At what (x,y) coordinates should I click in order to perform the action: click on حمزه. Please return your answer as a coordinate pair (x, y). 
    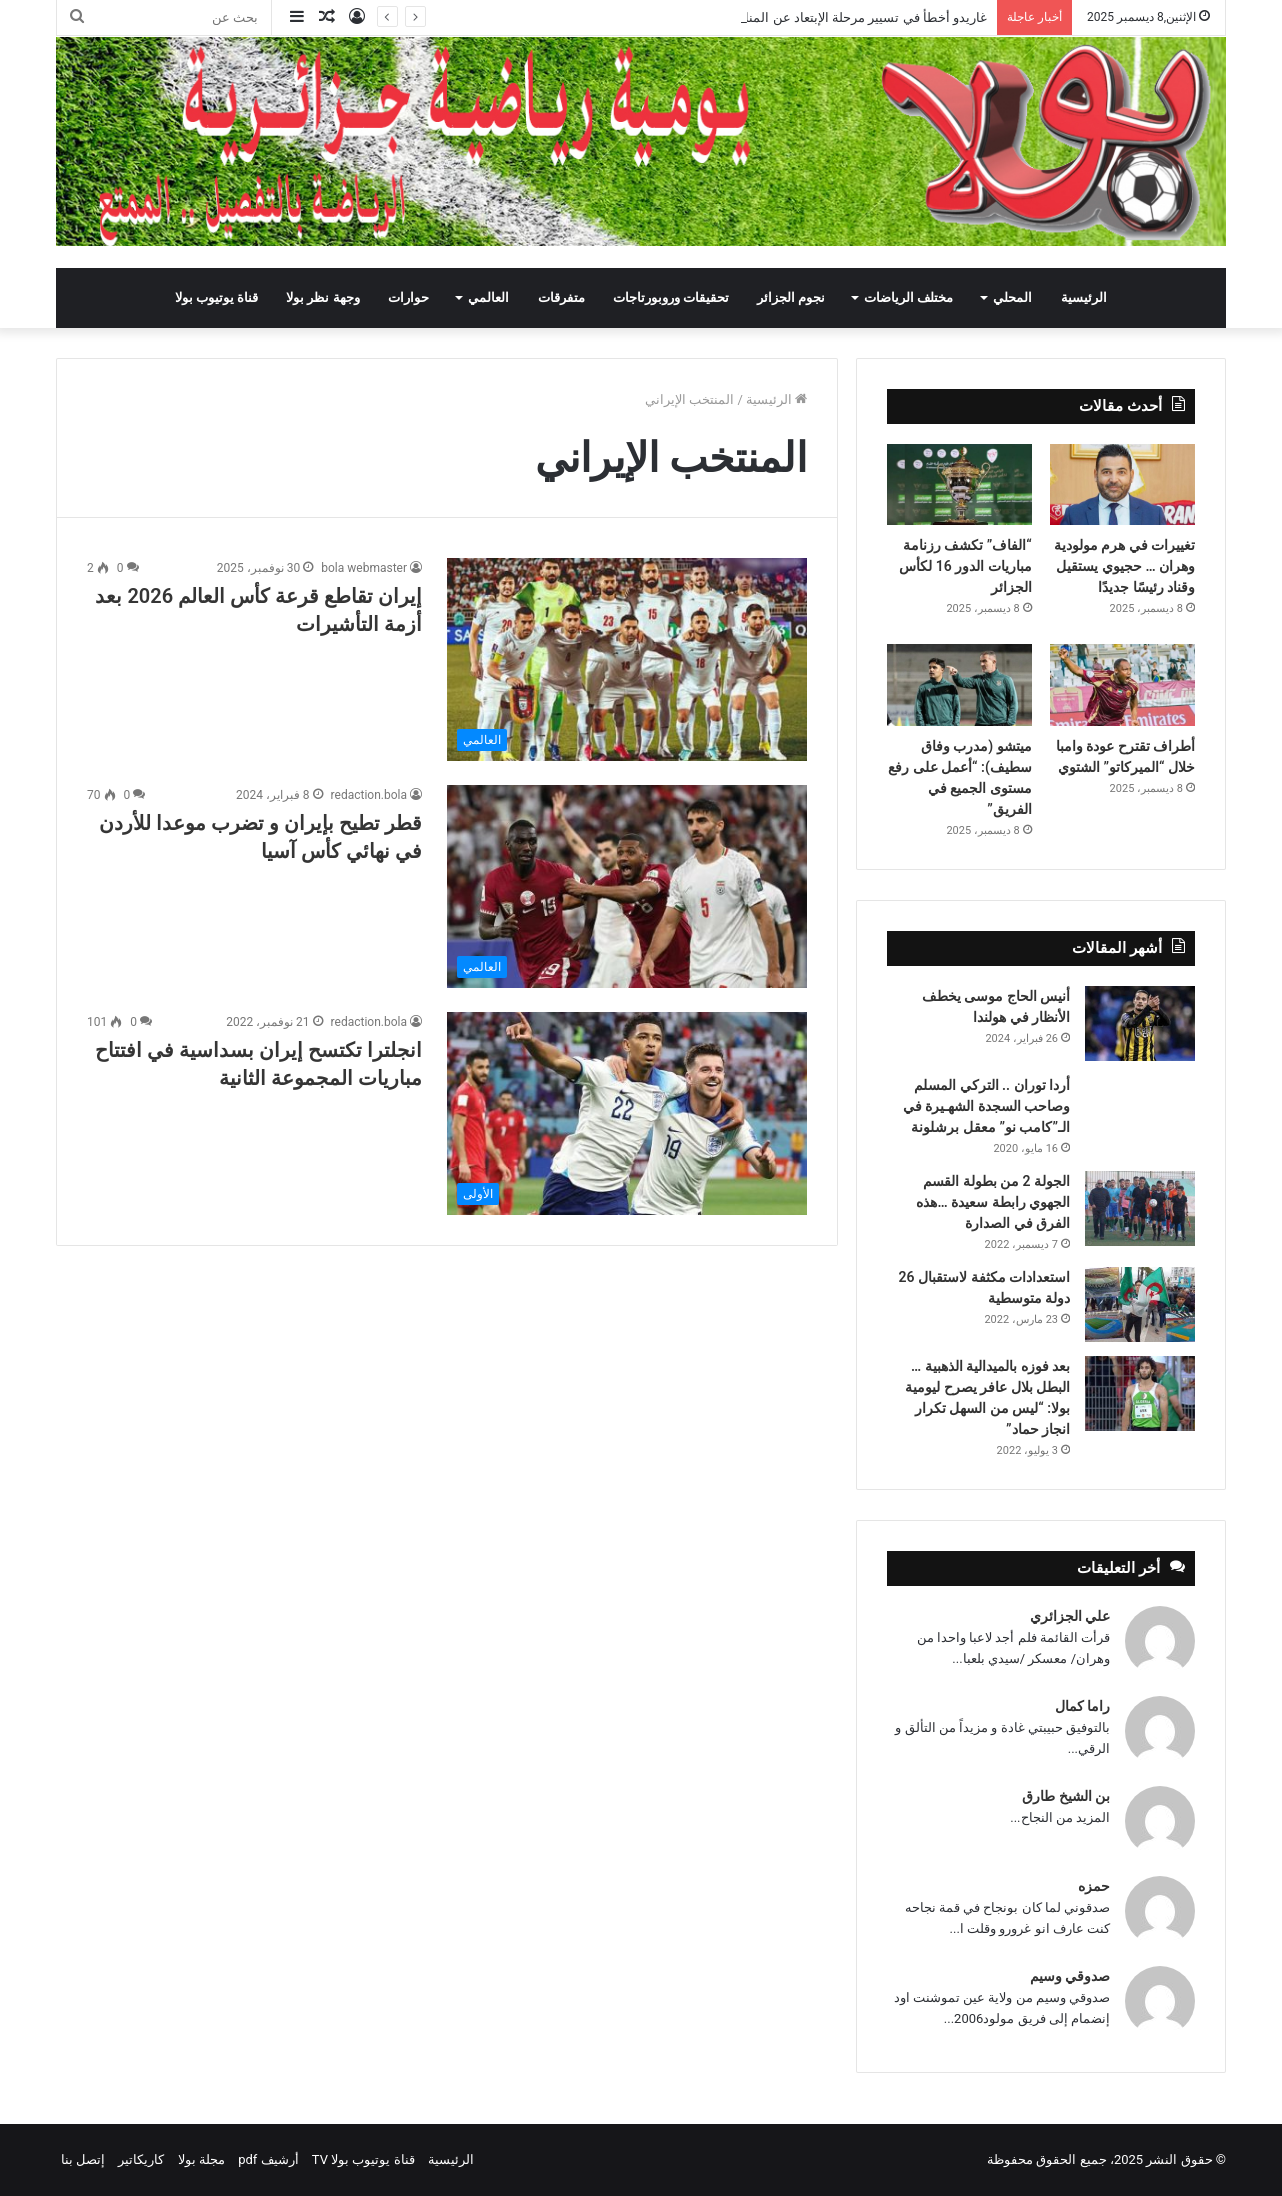
    Looking at the image, I should click on (1094, 1886).